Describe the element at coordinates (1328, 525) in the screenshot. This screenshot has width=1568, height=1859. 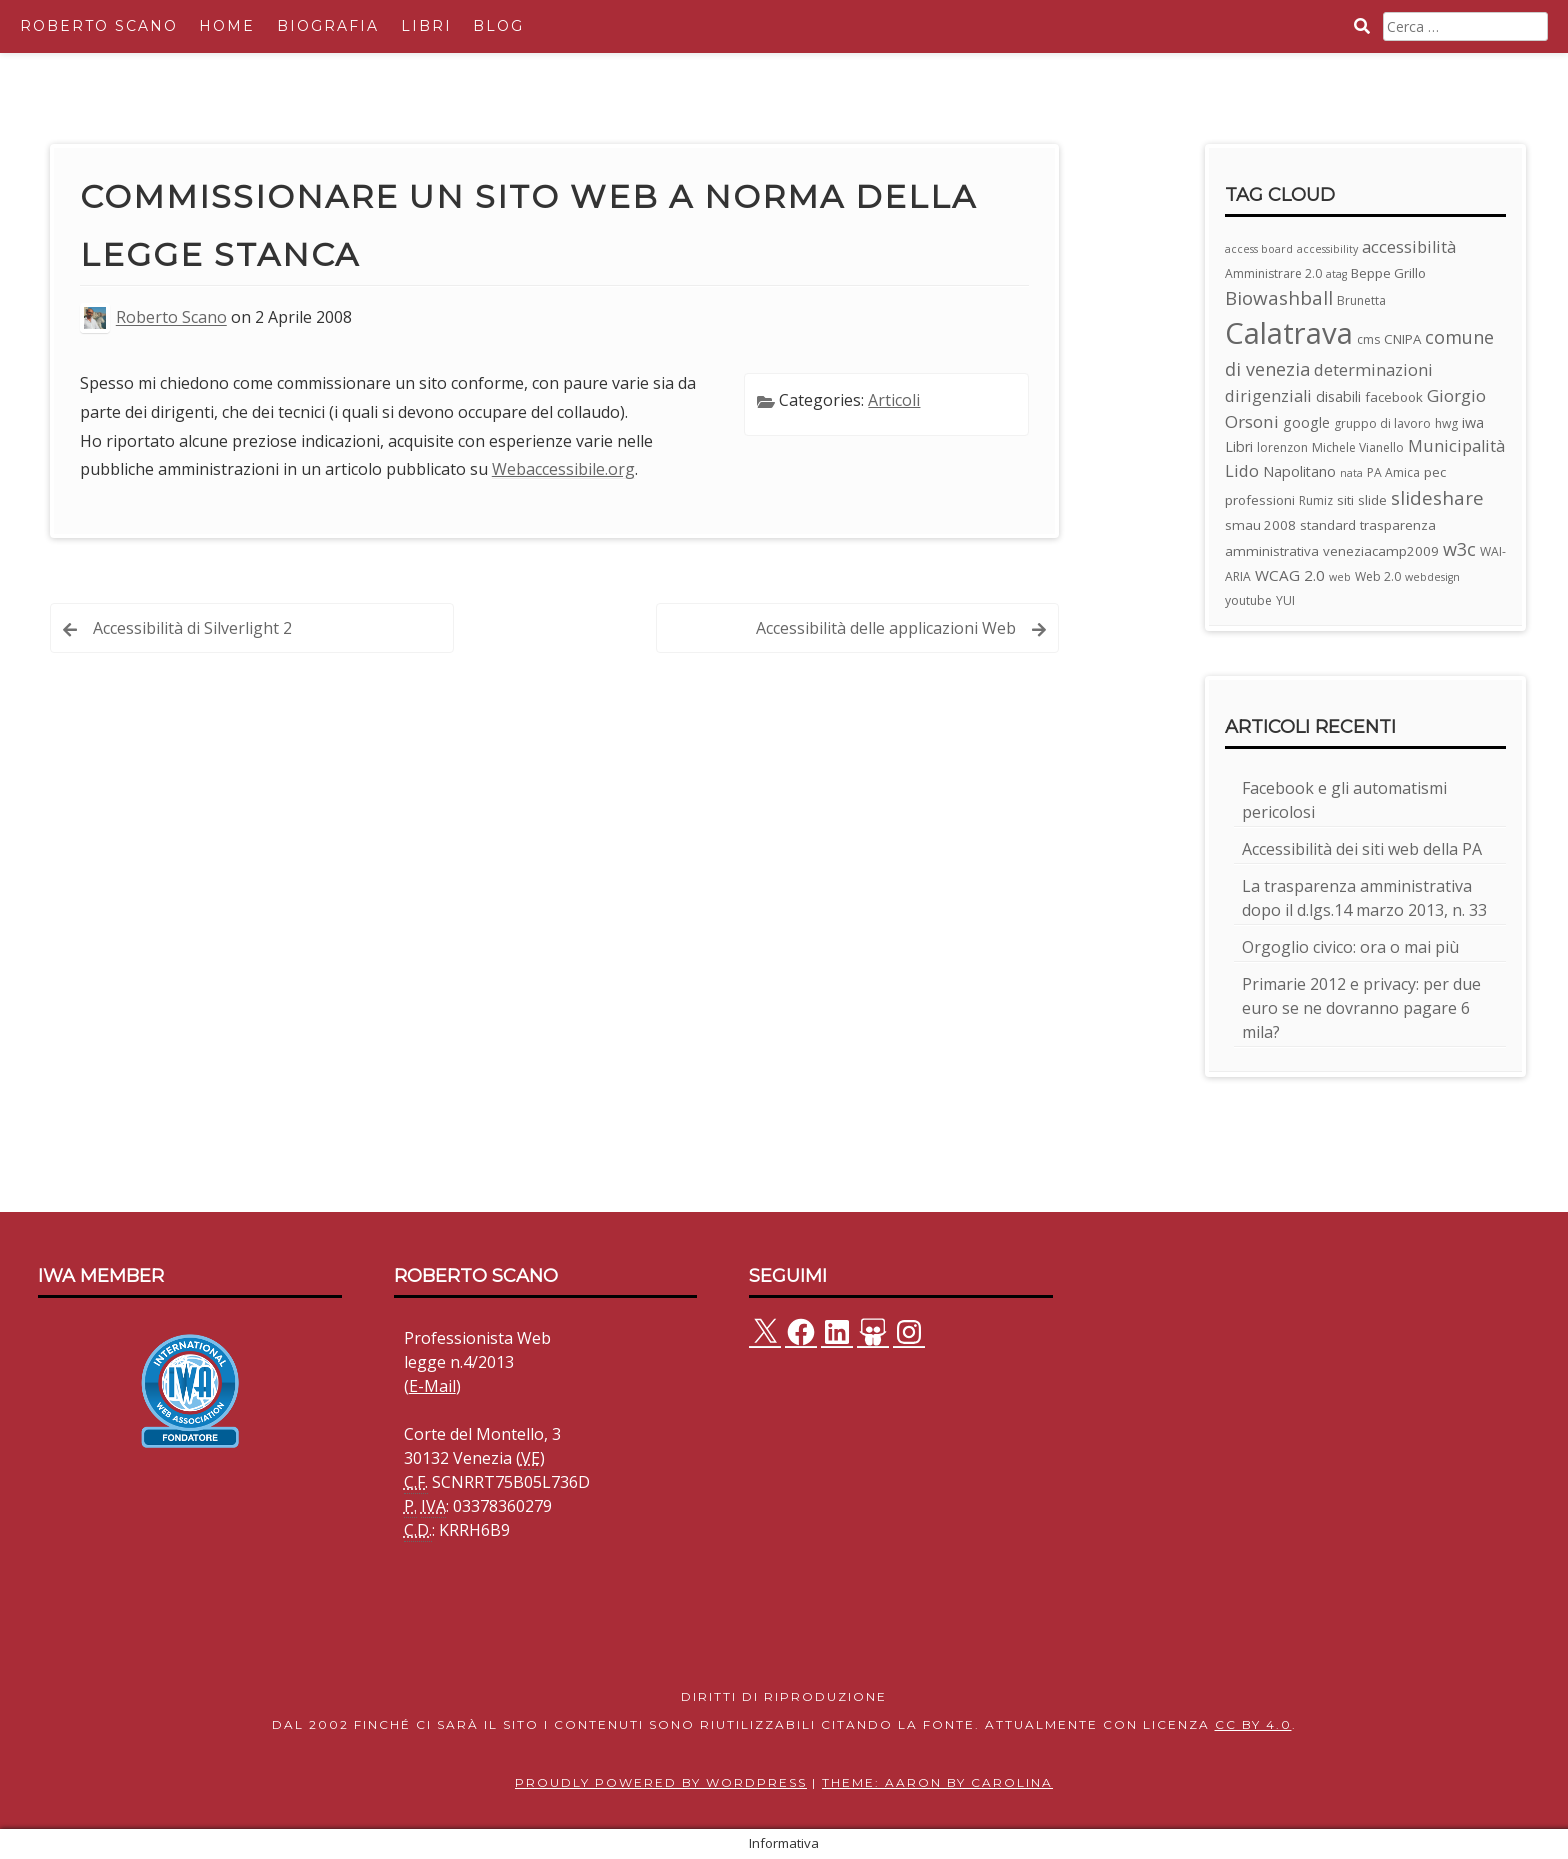
I see `standard [standard (4 elementi)]` at that location.